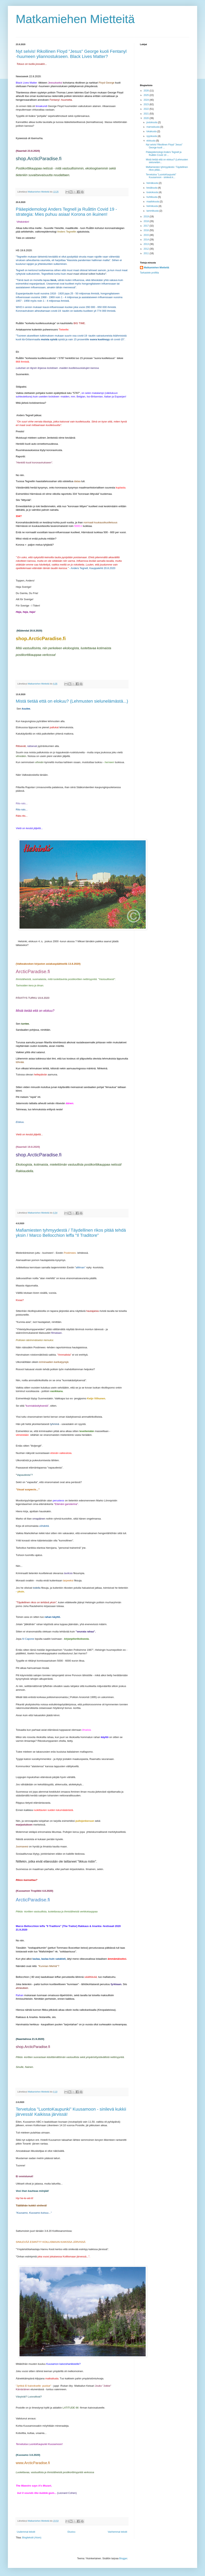 The image size is (205, 2576). Describe the element at coordinates (152, 192) in the screenshot. I see `toukokuuta` at that location.